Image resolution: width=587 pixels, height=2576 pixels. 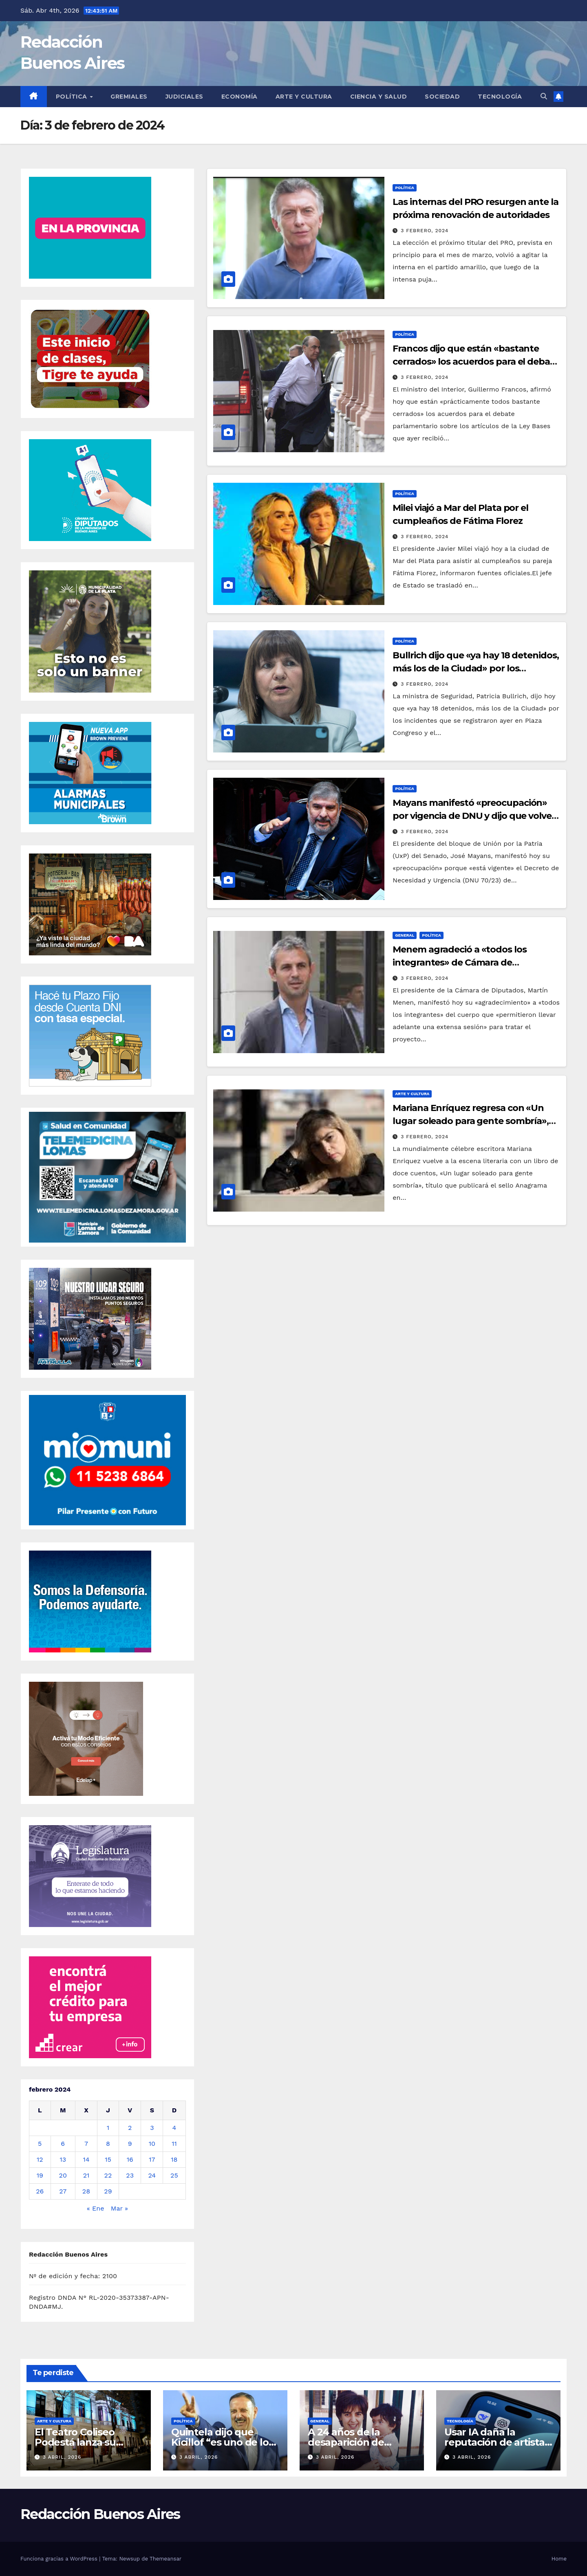 What do you see at coordinates (86, 2175) in the screenshot?
I see `21 [Entradas publicadas el 21 de February de 2024]` at bounding box center [86, 2175].